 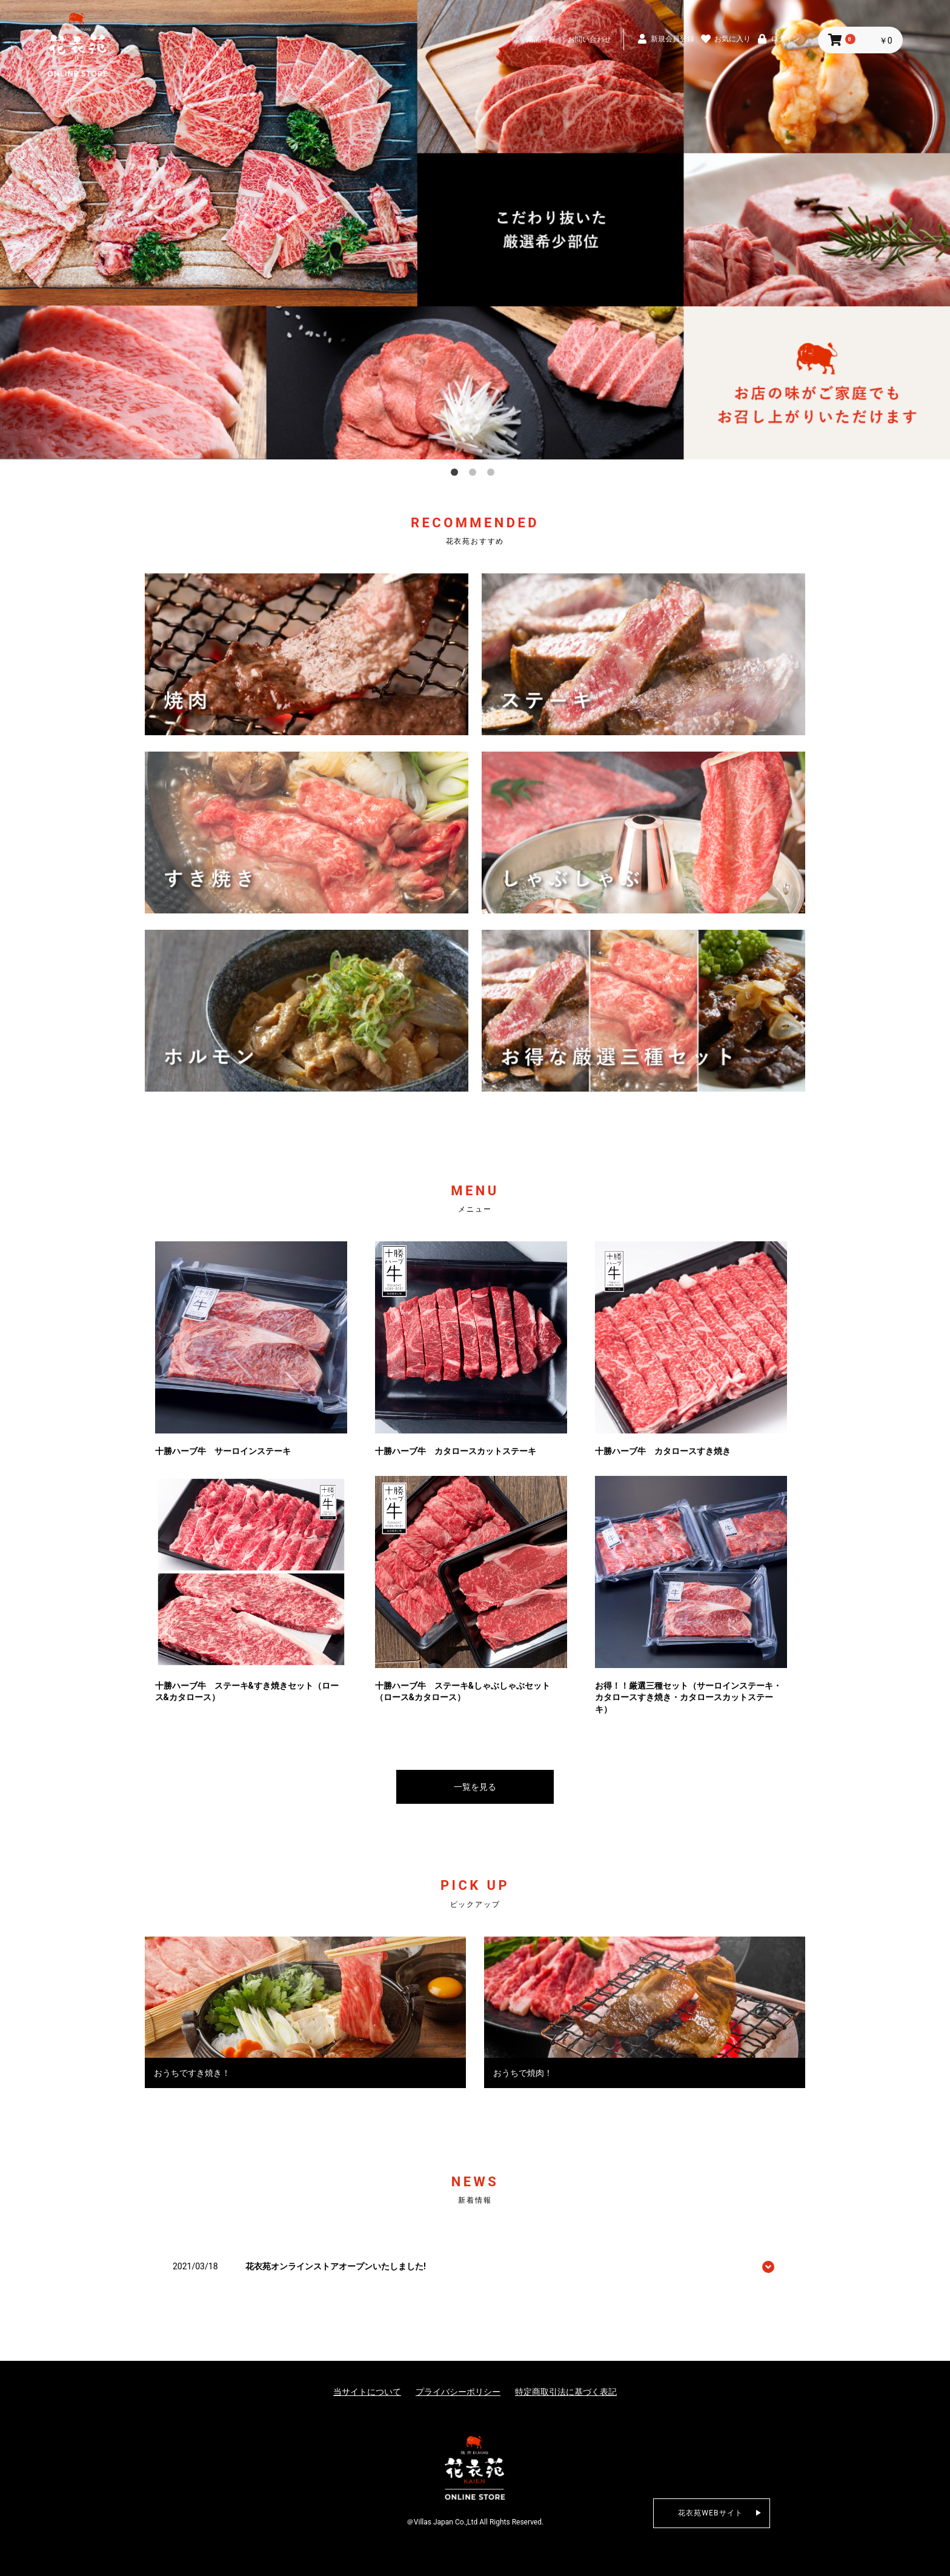 I want to click on 商品一覧, so click(x=541, y=39).